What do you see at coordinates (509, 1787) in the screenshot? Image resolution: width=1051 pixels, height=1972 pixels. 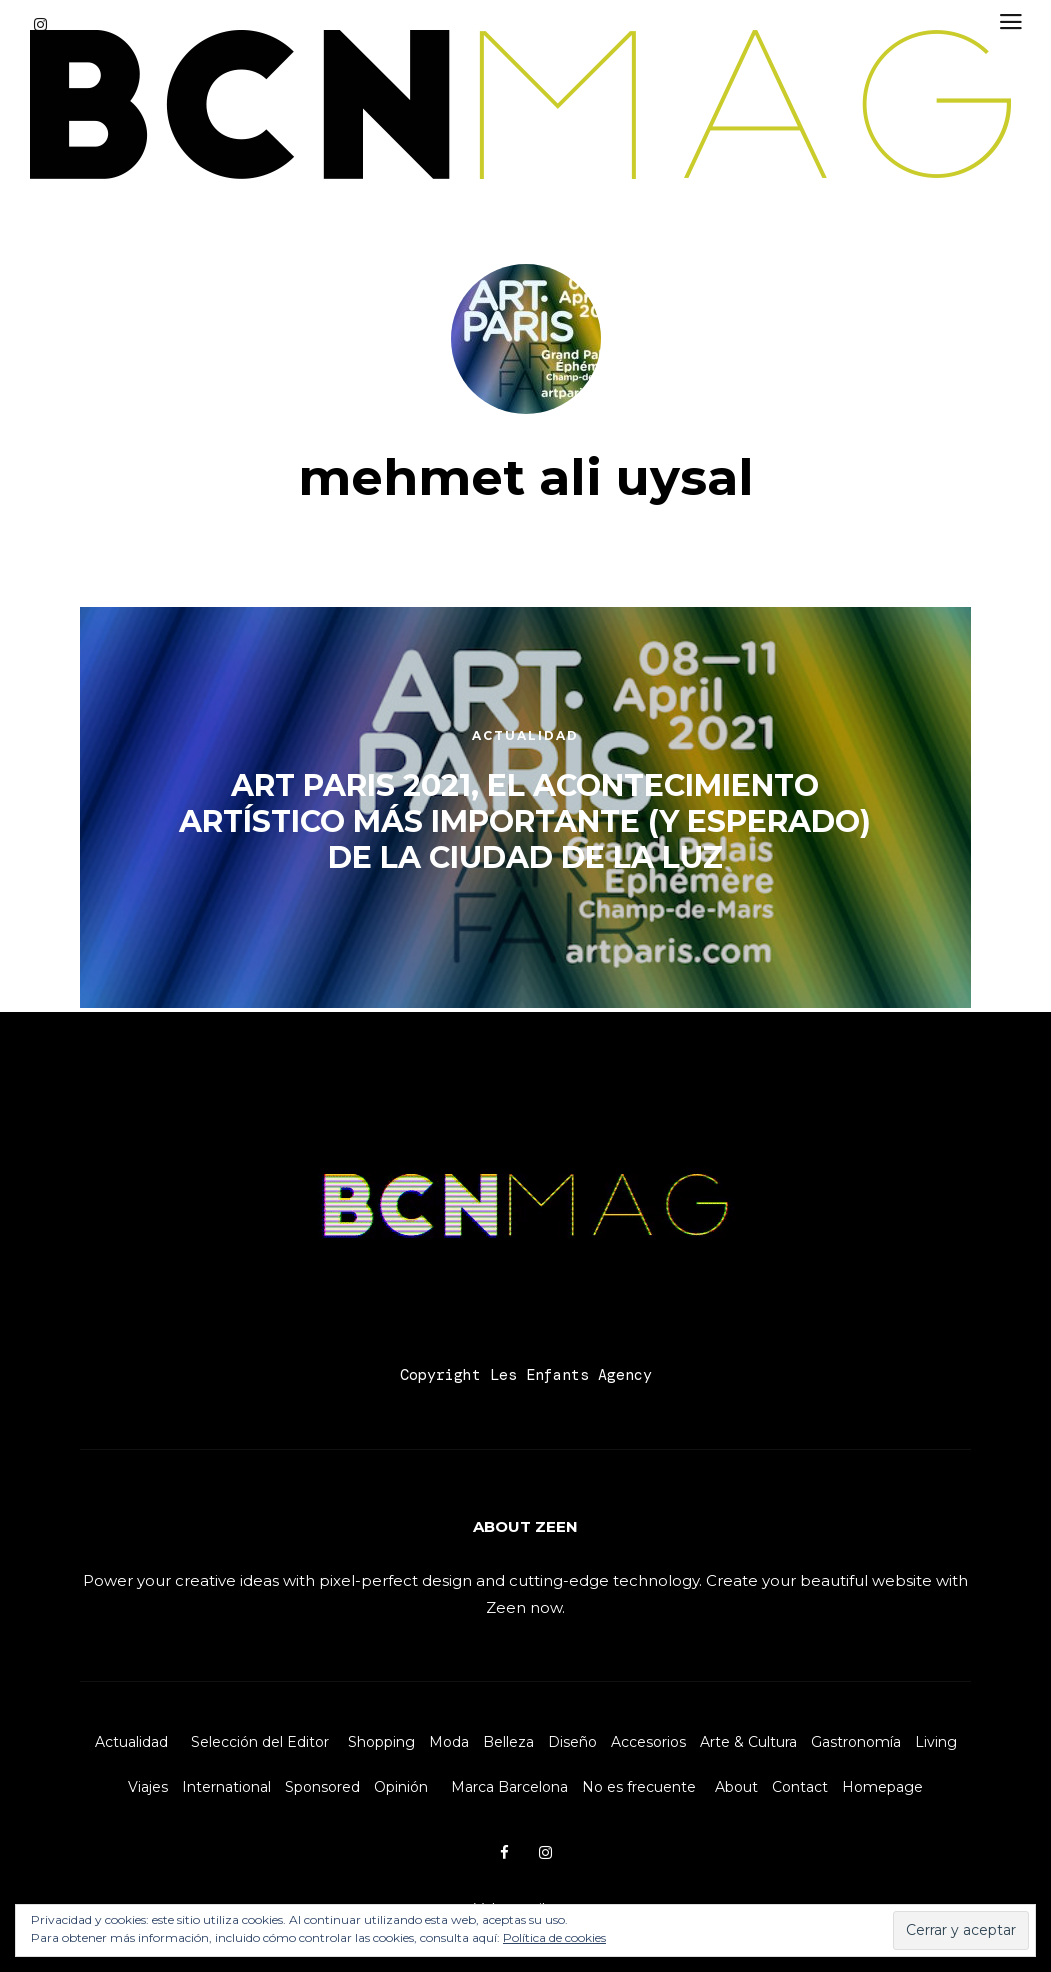 I see `Marca Barcelona` at bounding box center [509, 1787].